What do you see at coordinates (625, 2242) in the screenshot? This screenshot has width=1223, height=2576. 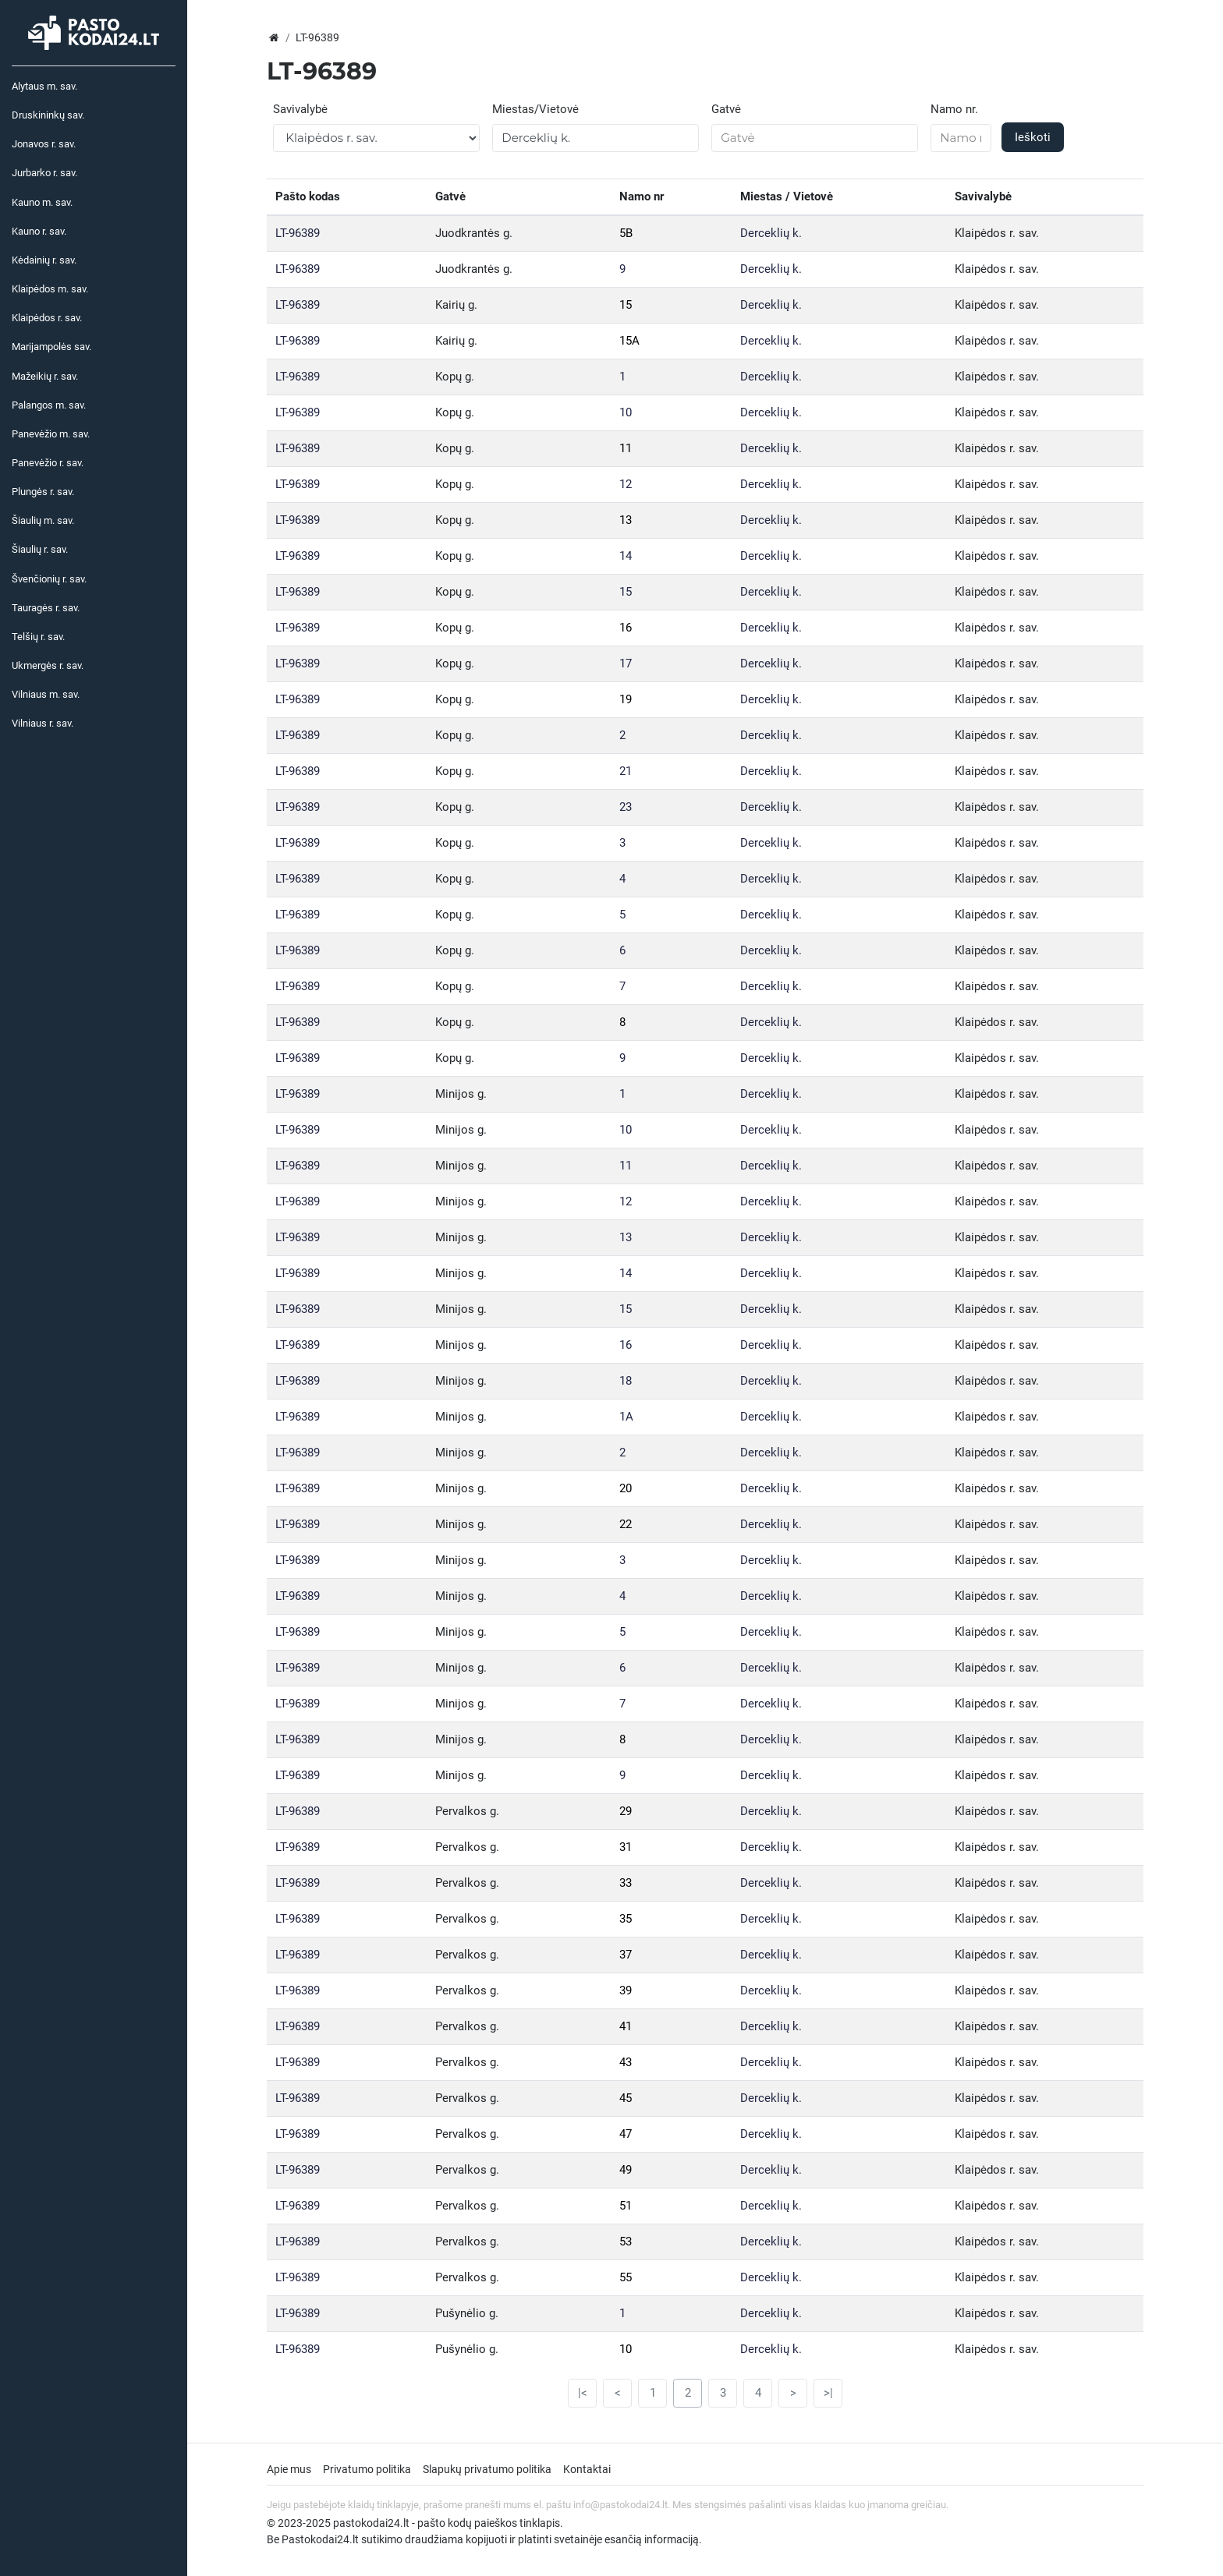 I see `53` at bounding box center [625, 2242].